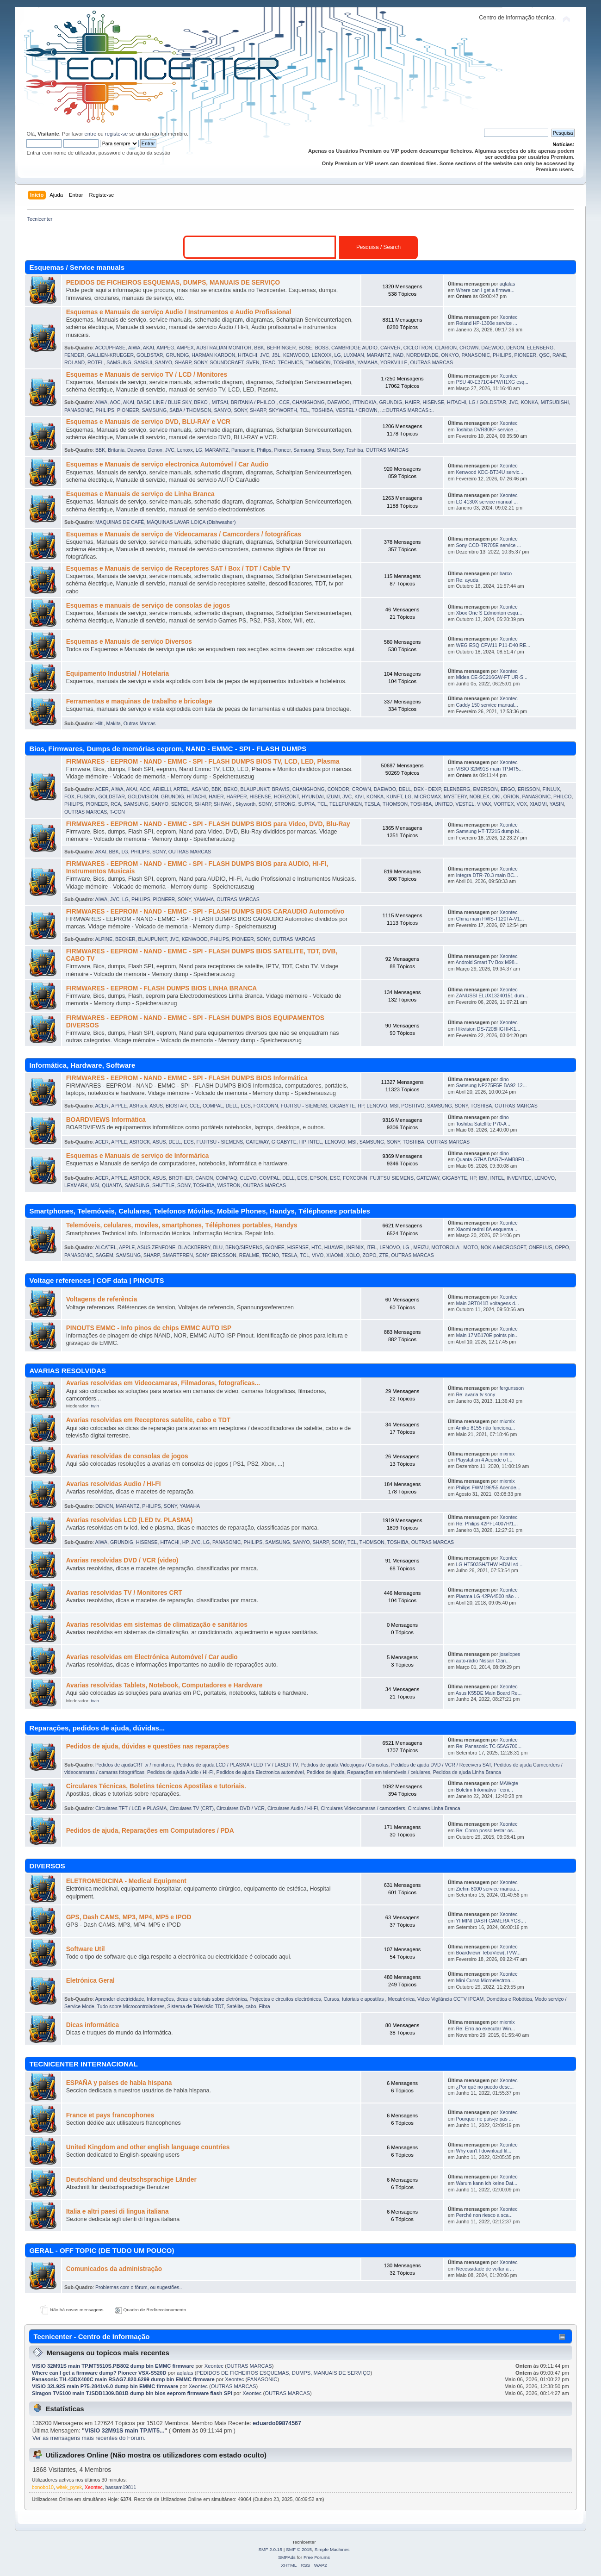  What do you see at coordinates (156, 1105) in the screenshot?
I see `ASUS` at bounding box center [156, 1105].